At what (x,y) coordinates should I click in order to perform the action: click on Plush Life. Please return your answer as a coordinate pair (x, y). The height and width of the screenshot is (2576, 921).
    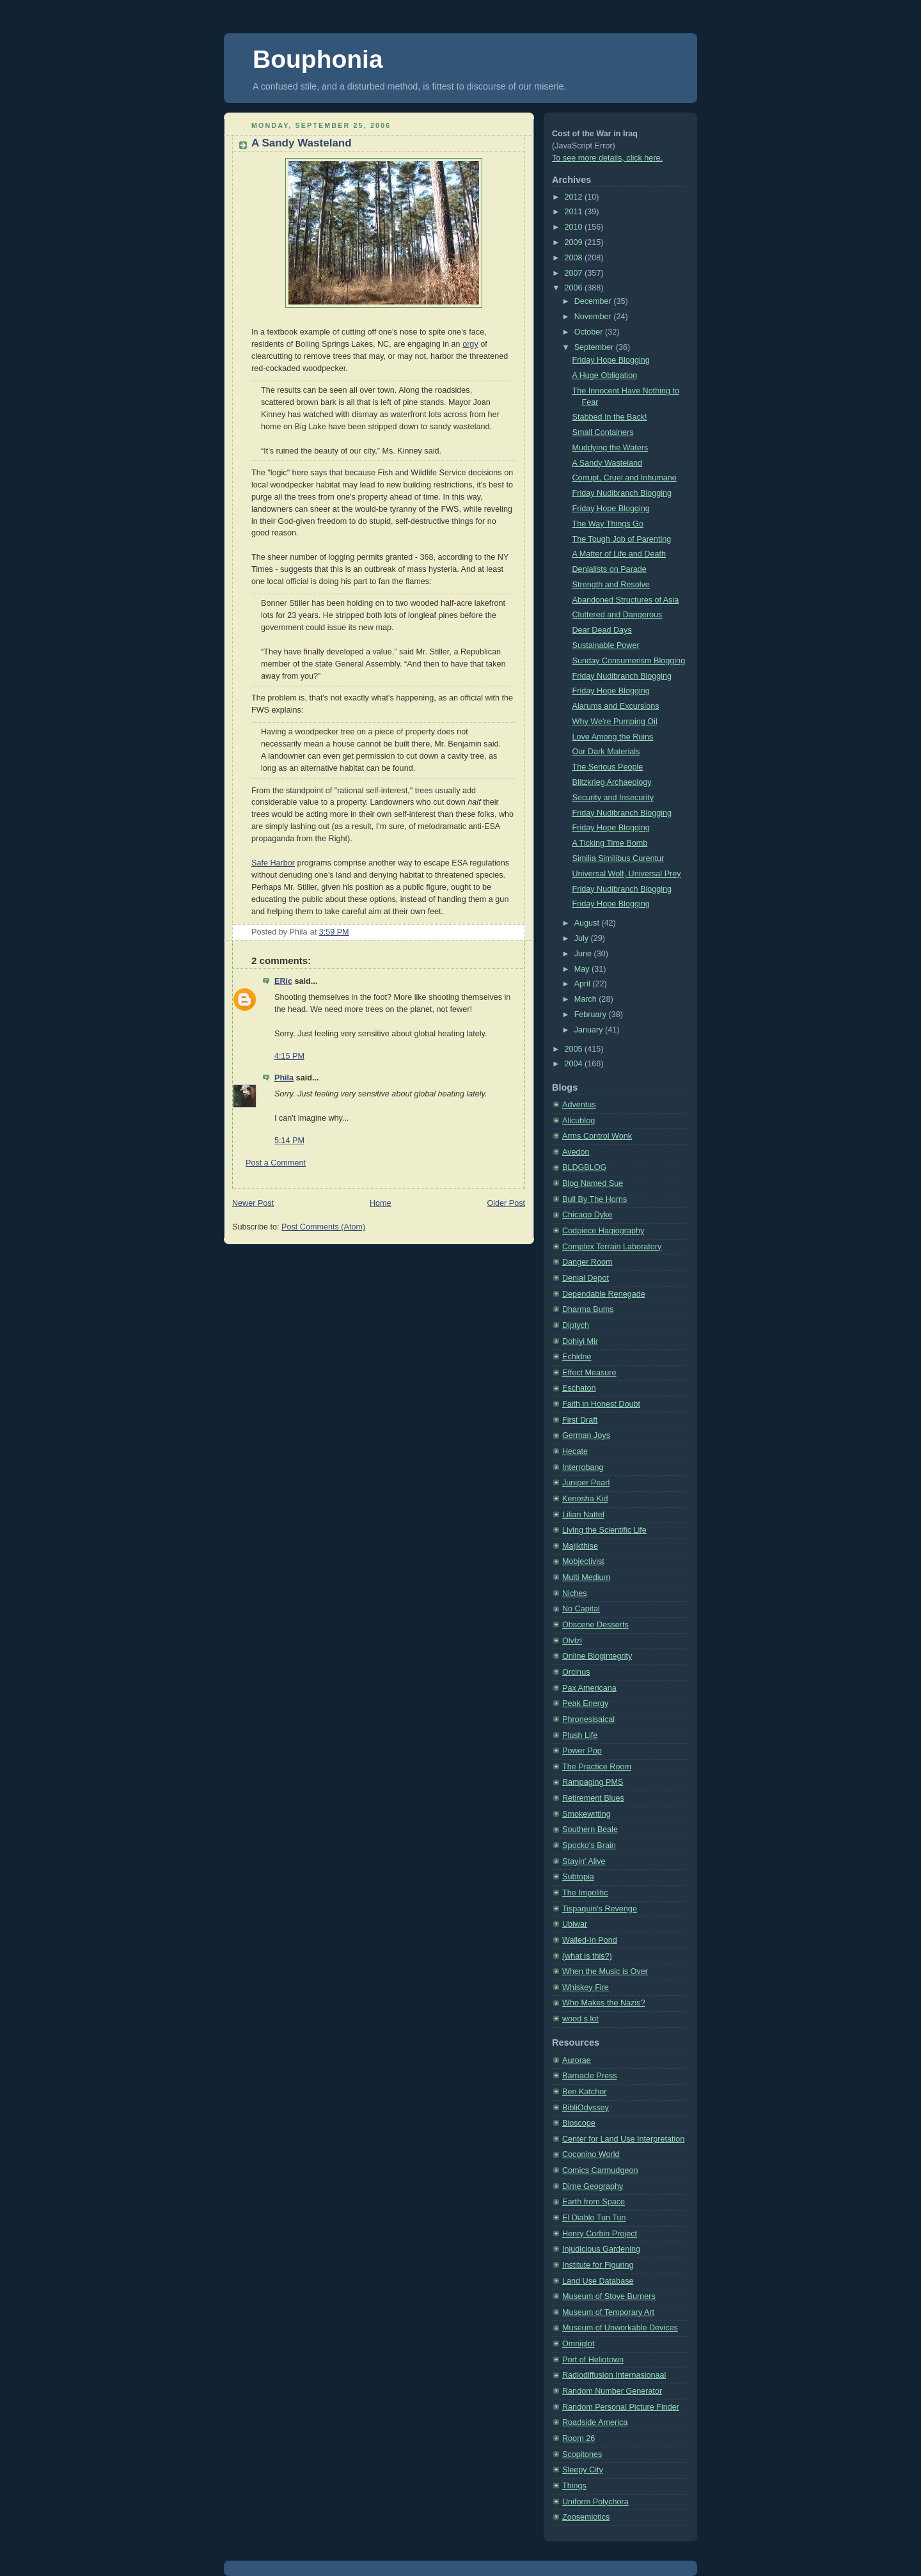
    Looking at the image, I should click on (579, 1735).